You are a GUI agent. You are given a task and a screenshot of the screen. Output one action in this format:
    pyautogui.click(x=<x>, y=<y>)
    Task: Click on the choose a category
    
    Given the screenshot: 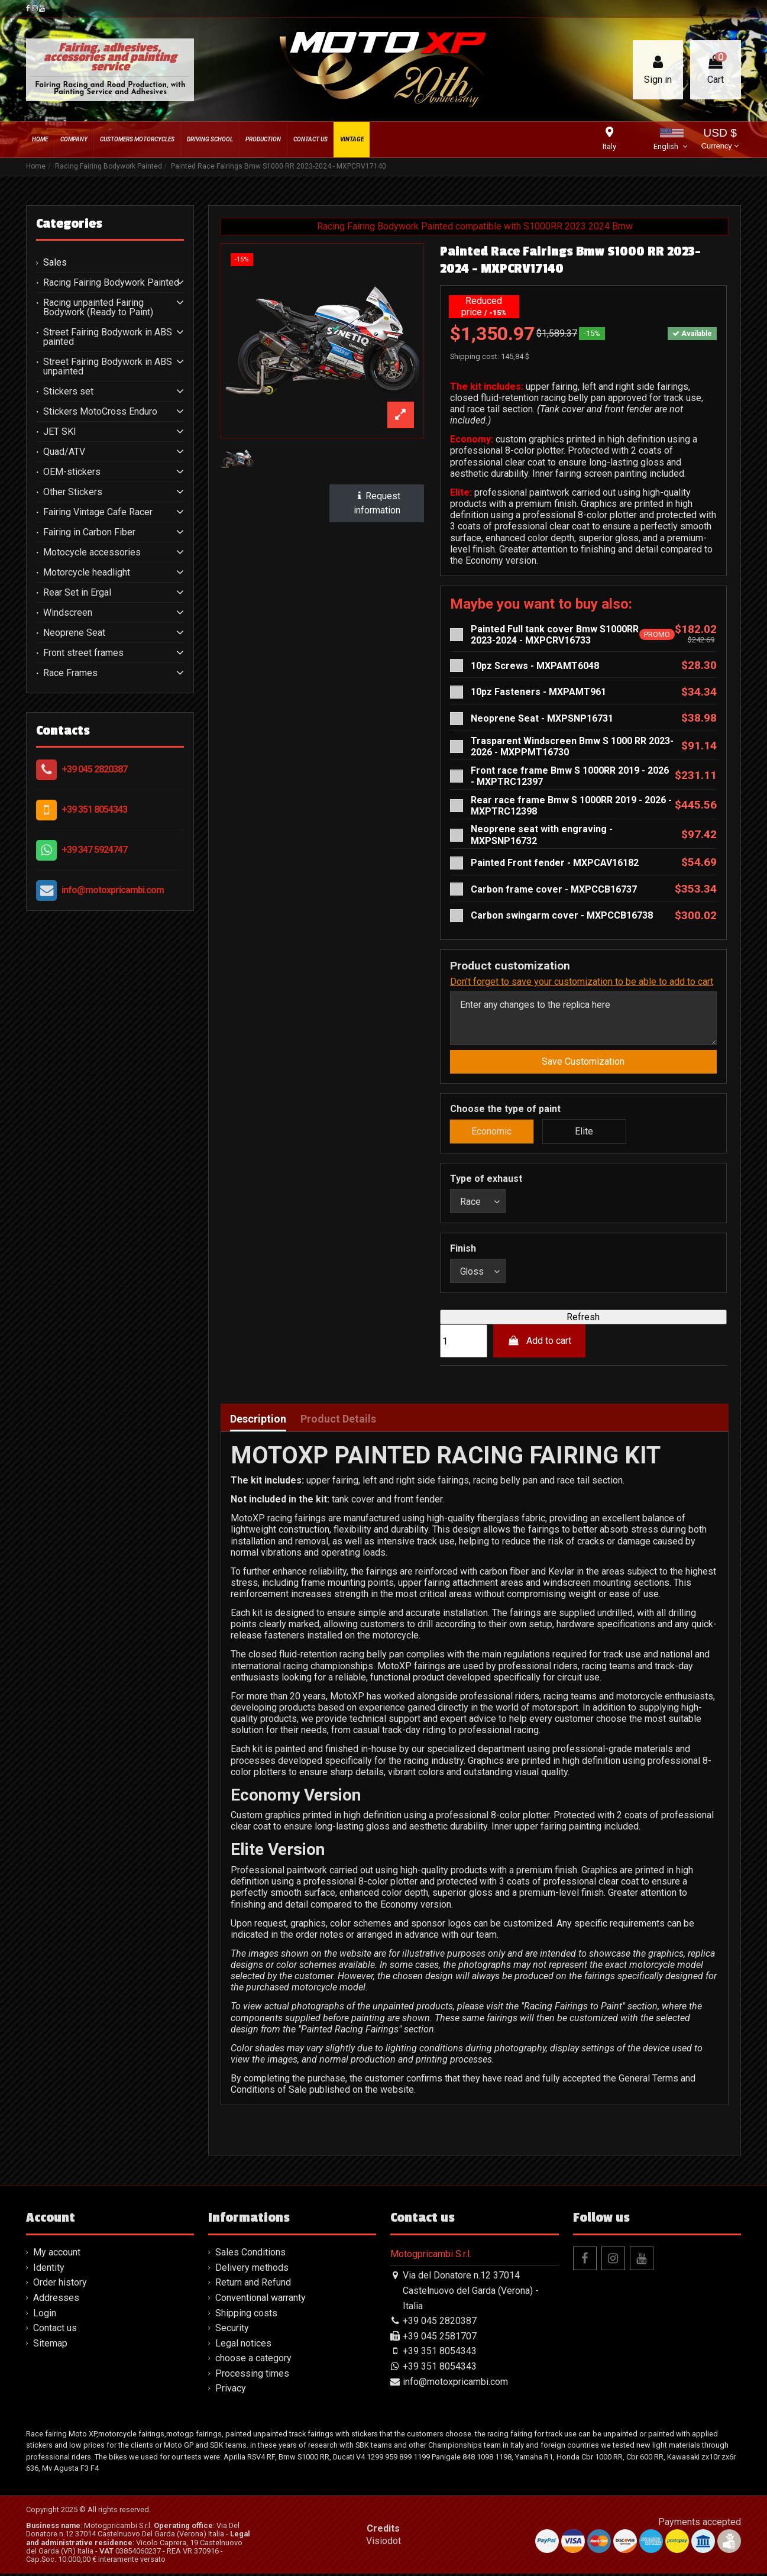 What is the action you would take?
    pyautogui.click(x=253, y=2360)
    